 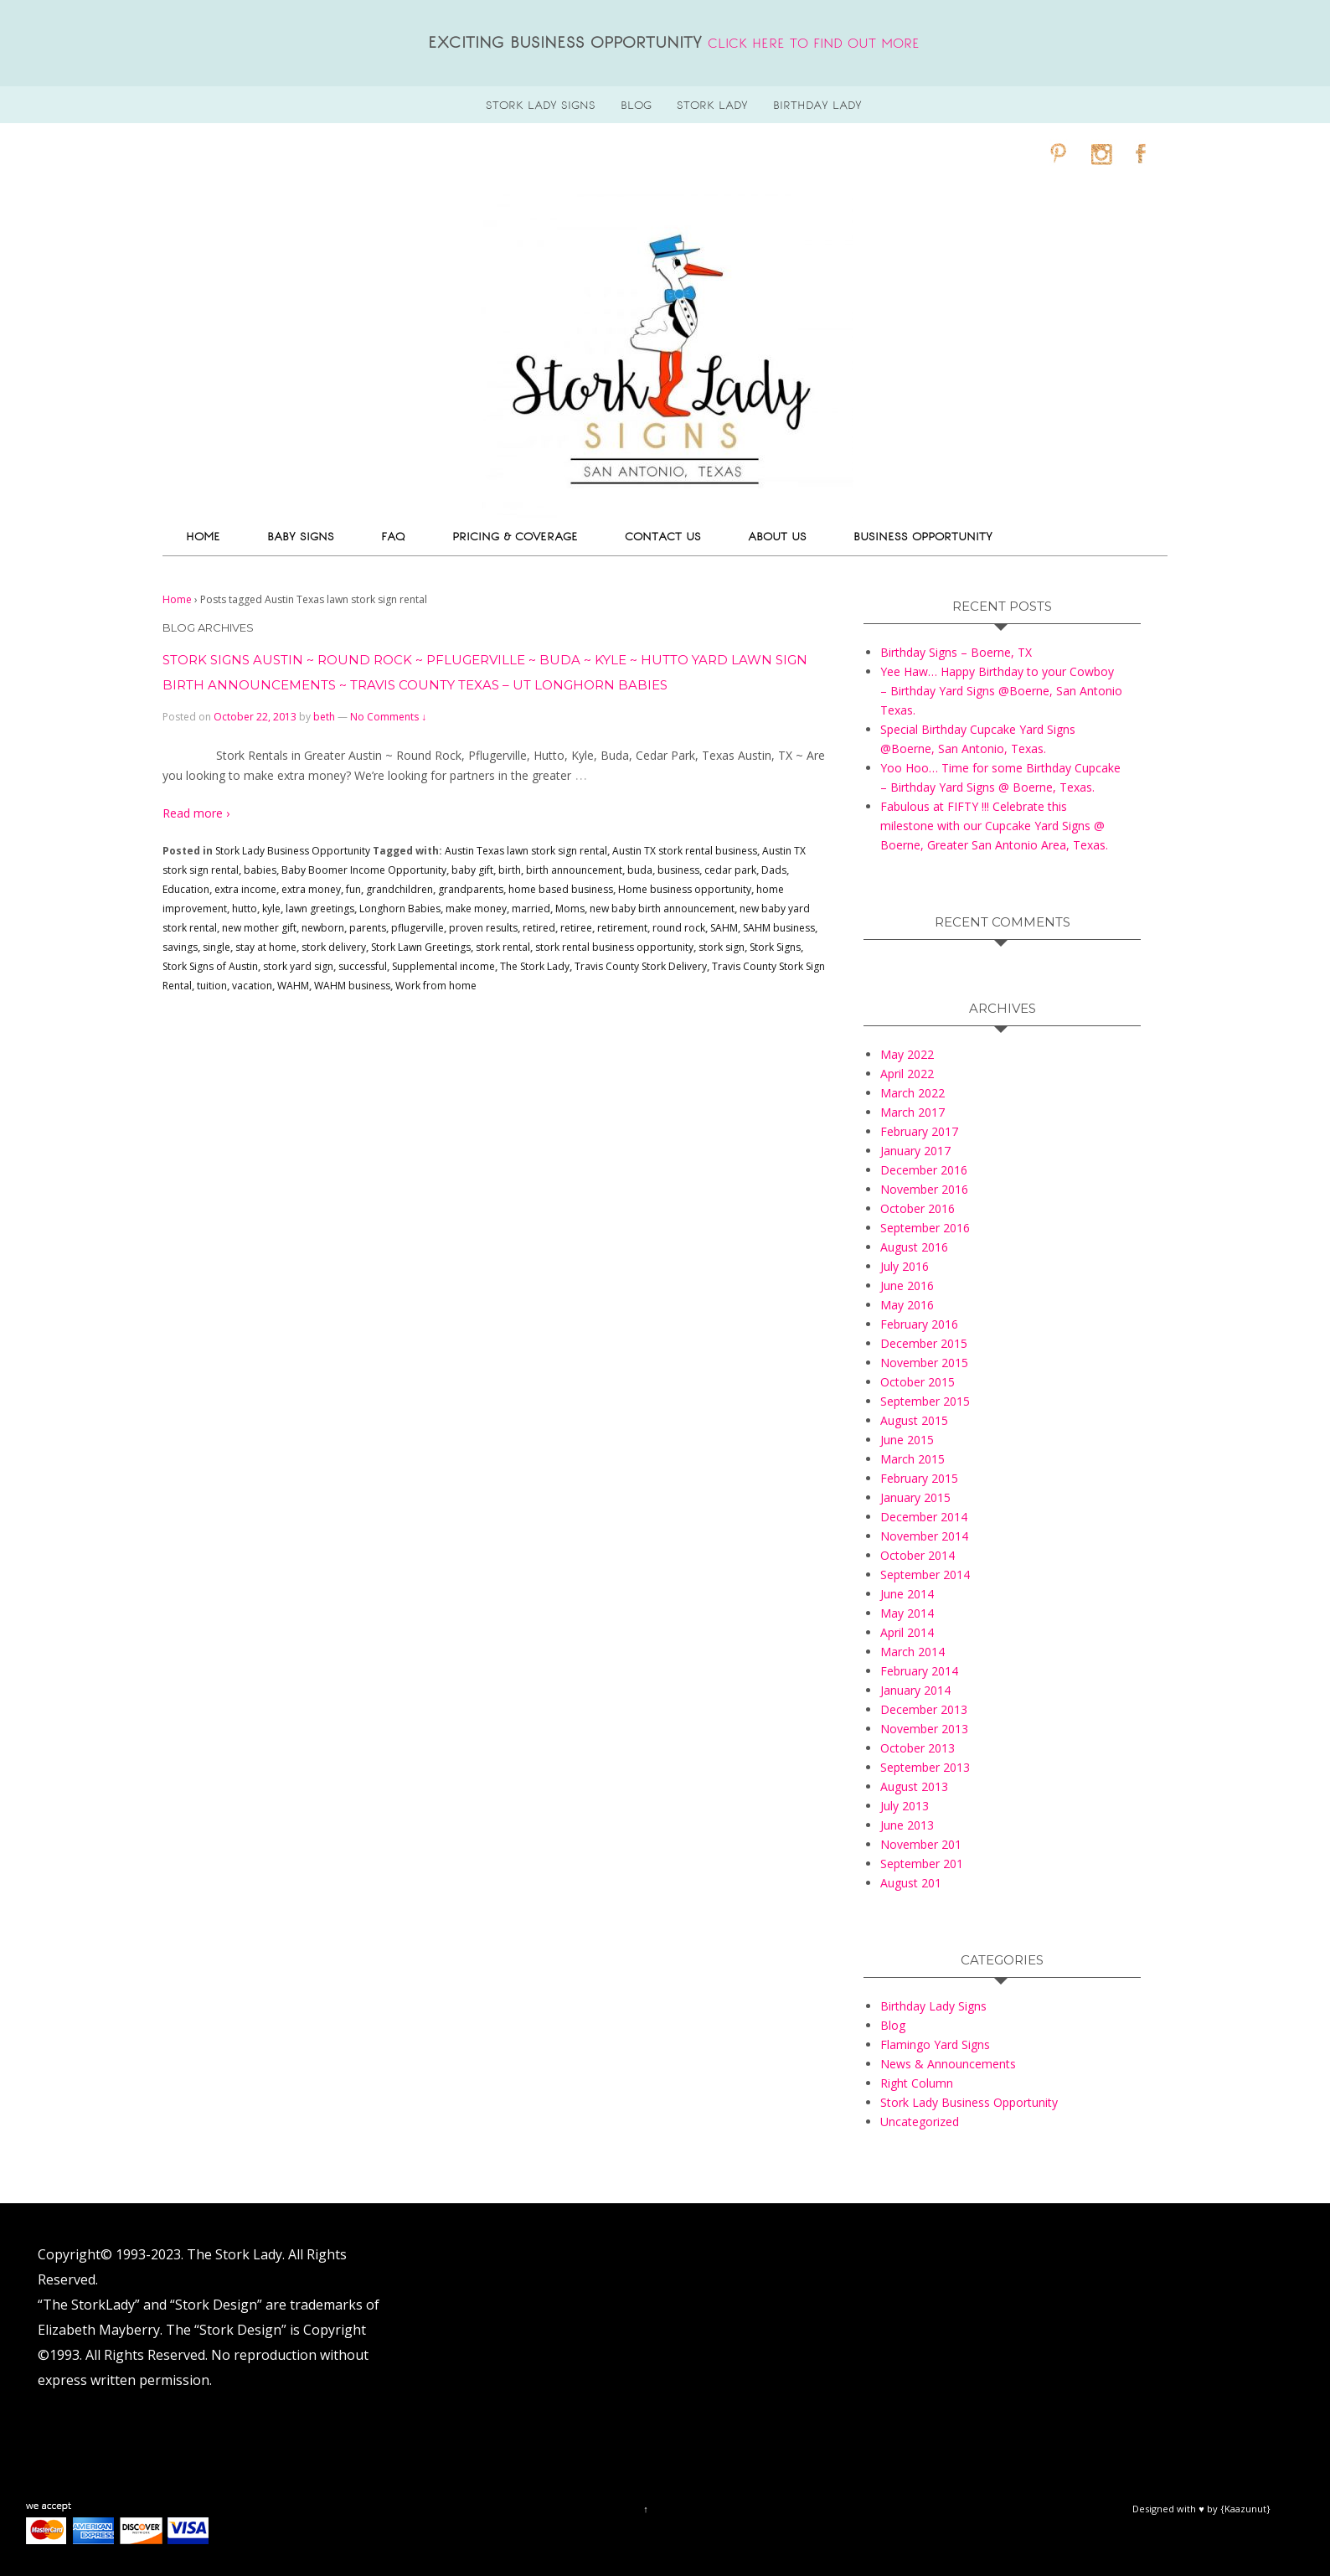 I want to click on successful, so click(x=362, y=966).